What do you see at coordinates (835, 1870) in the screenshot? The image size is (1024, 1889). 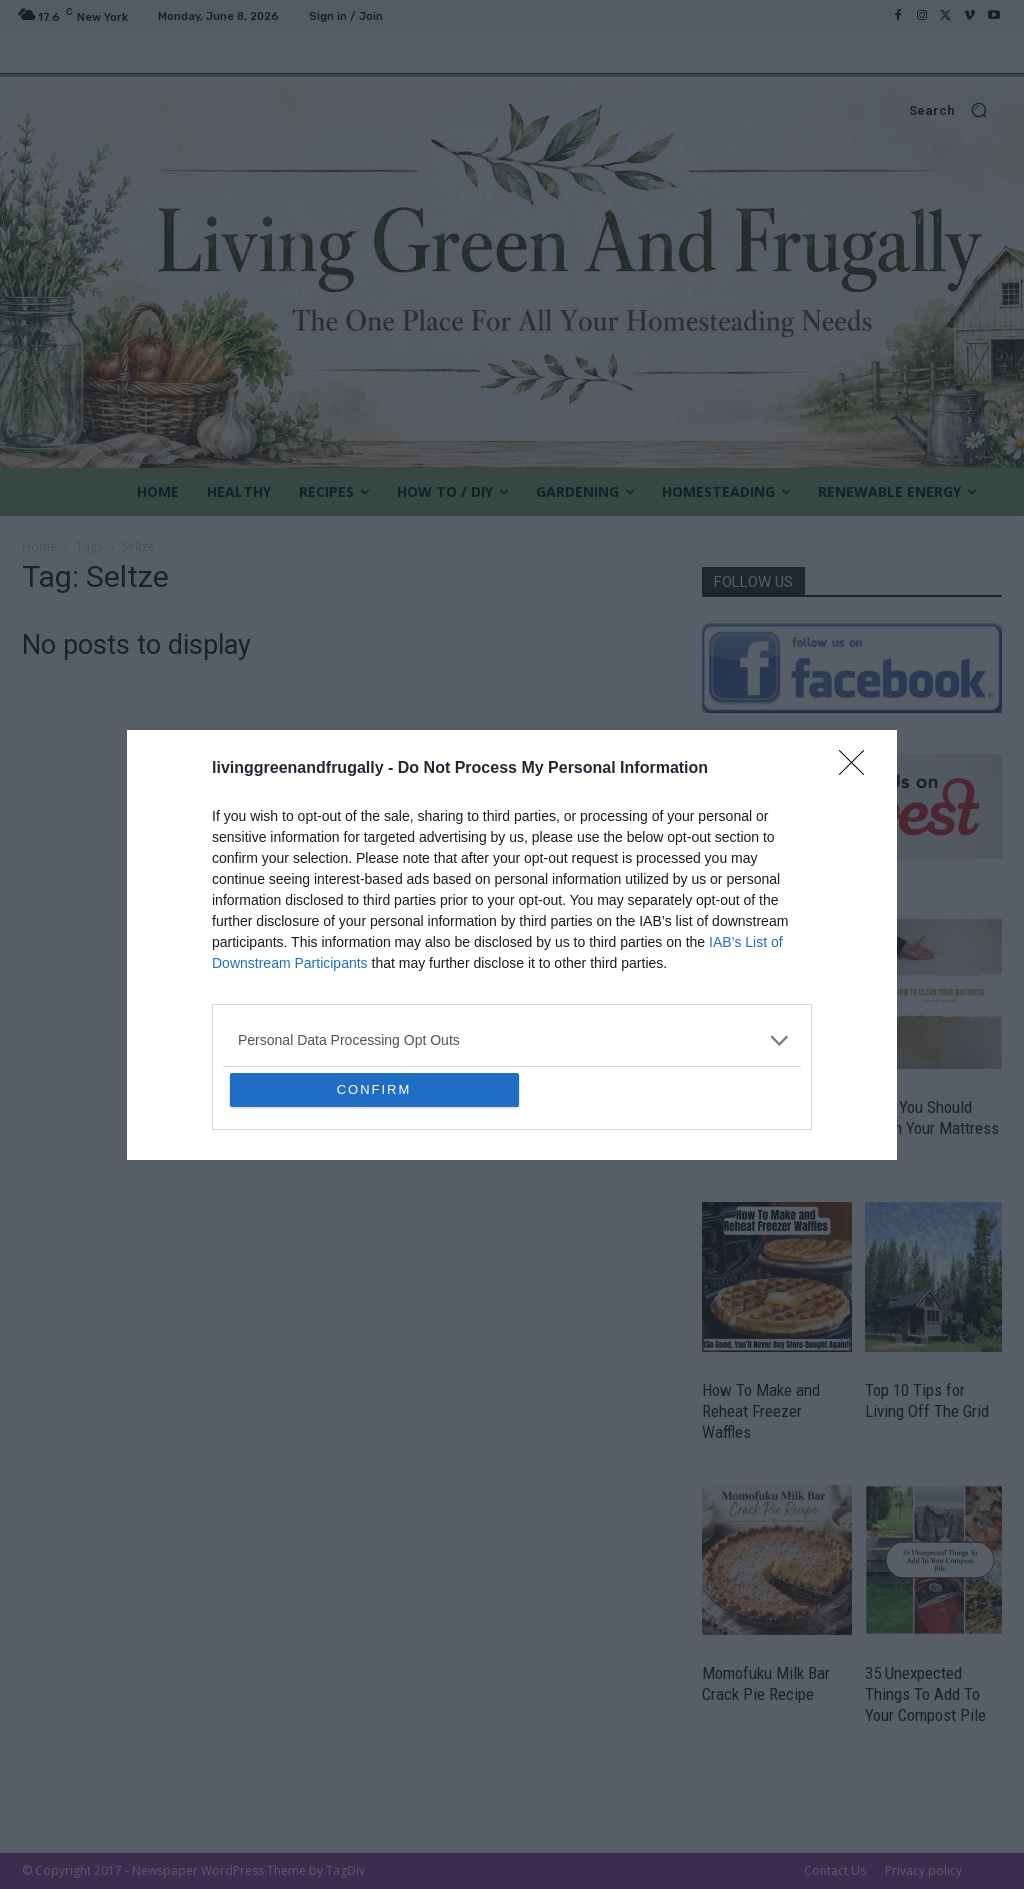 I see `Contact Us` at bounding box center [835, 1870].